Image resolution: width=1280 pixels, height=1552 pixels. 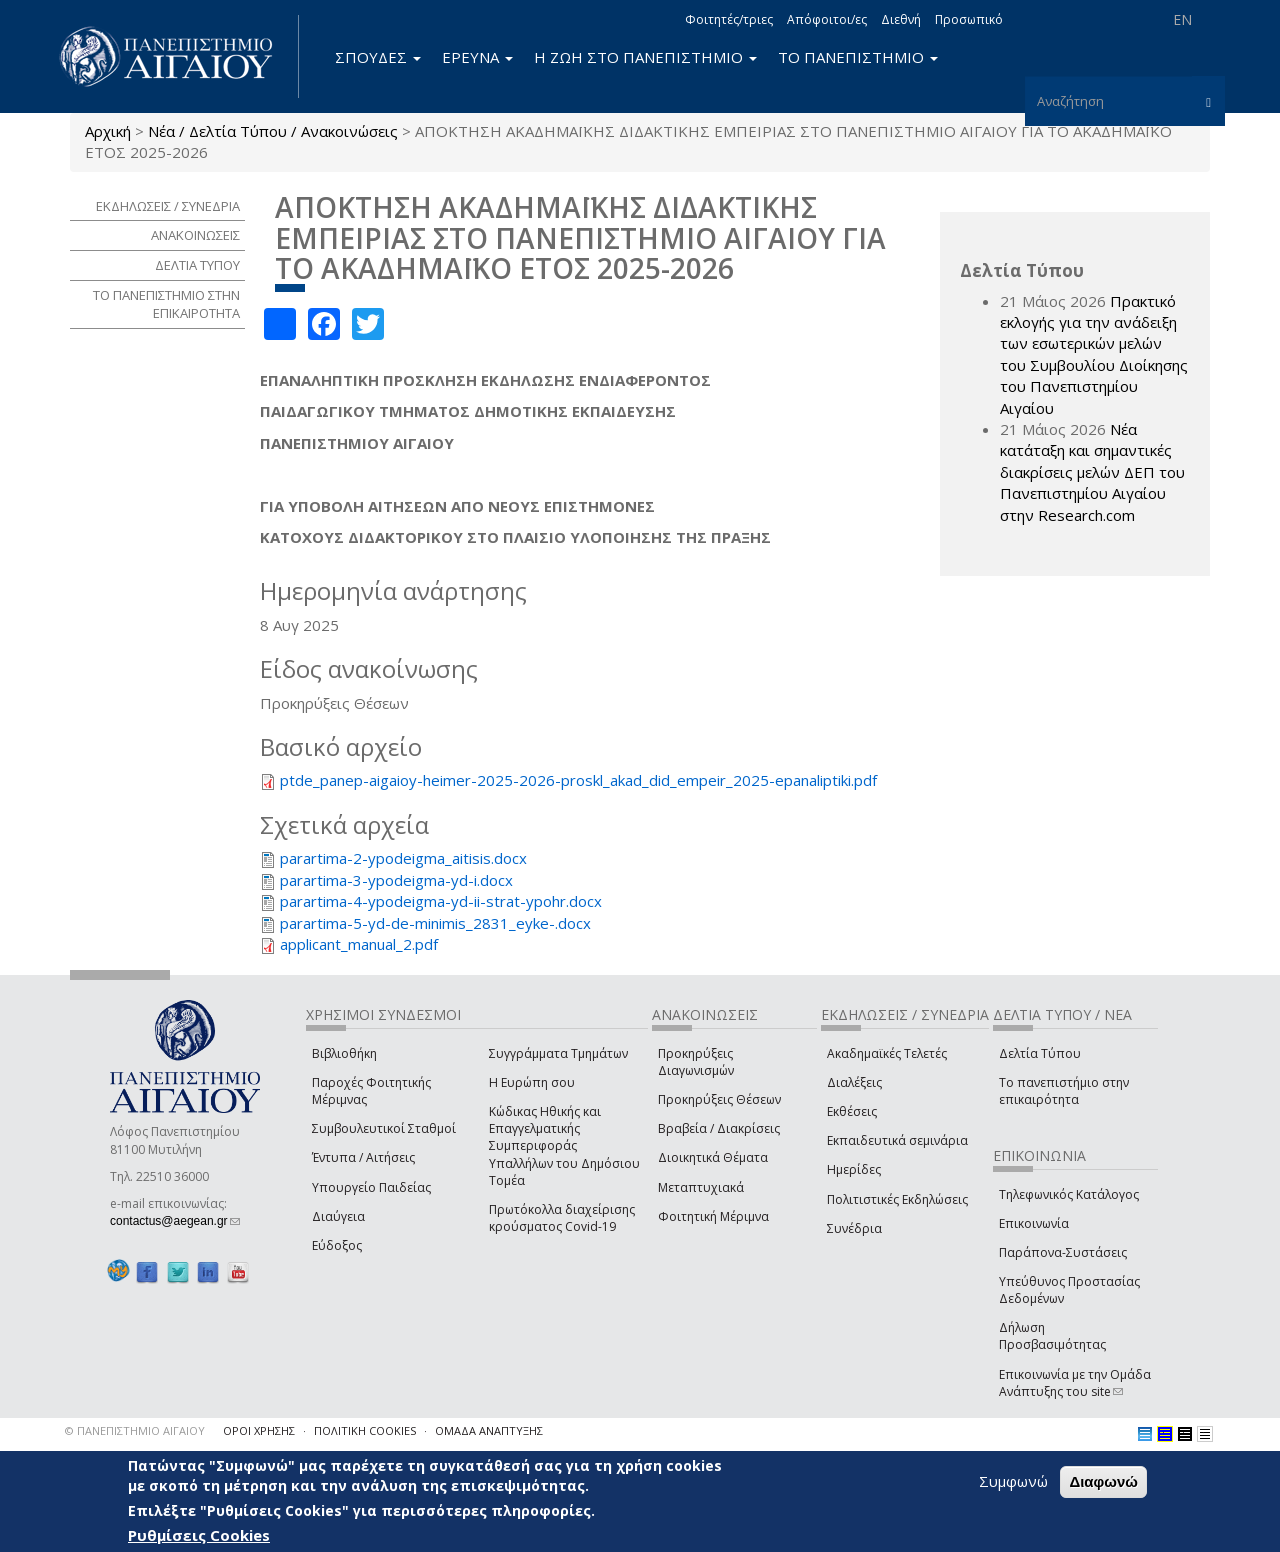 I want to click on ΕΡΕΥΝΑ, so click(x=477, y=57).